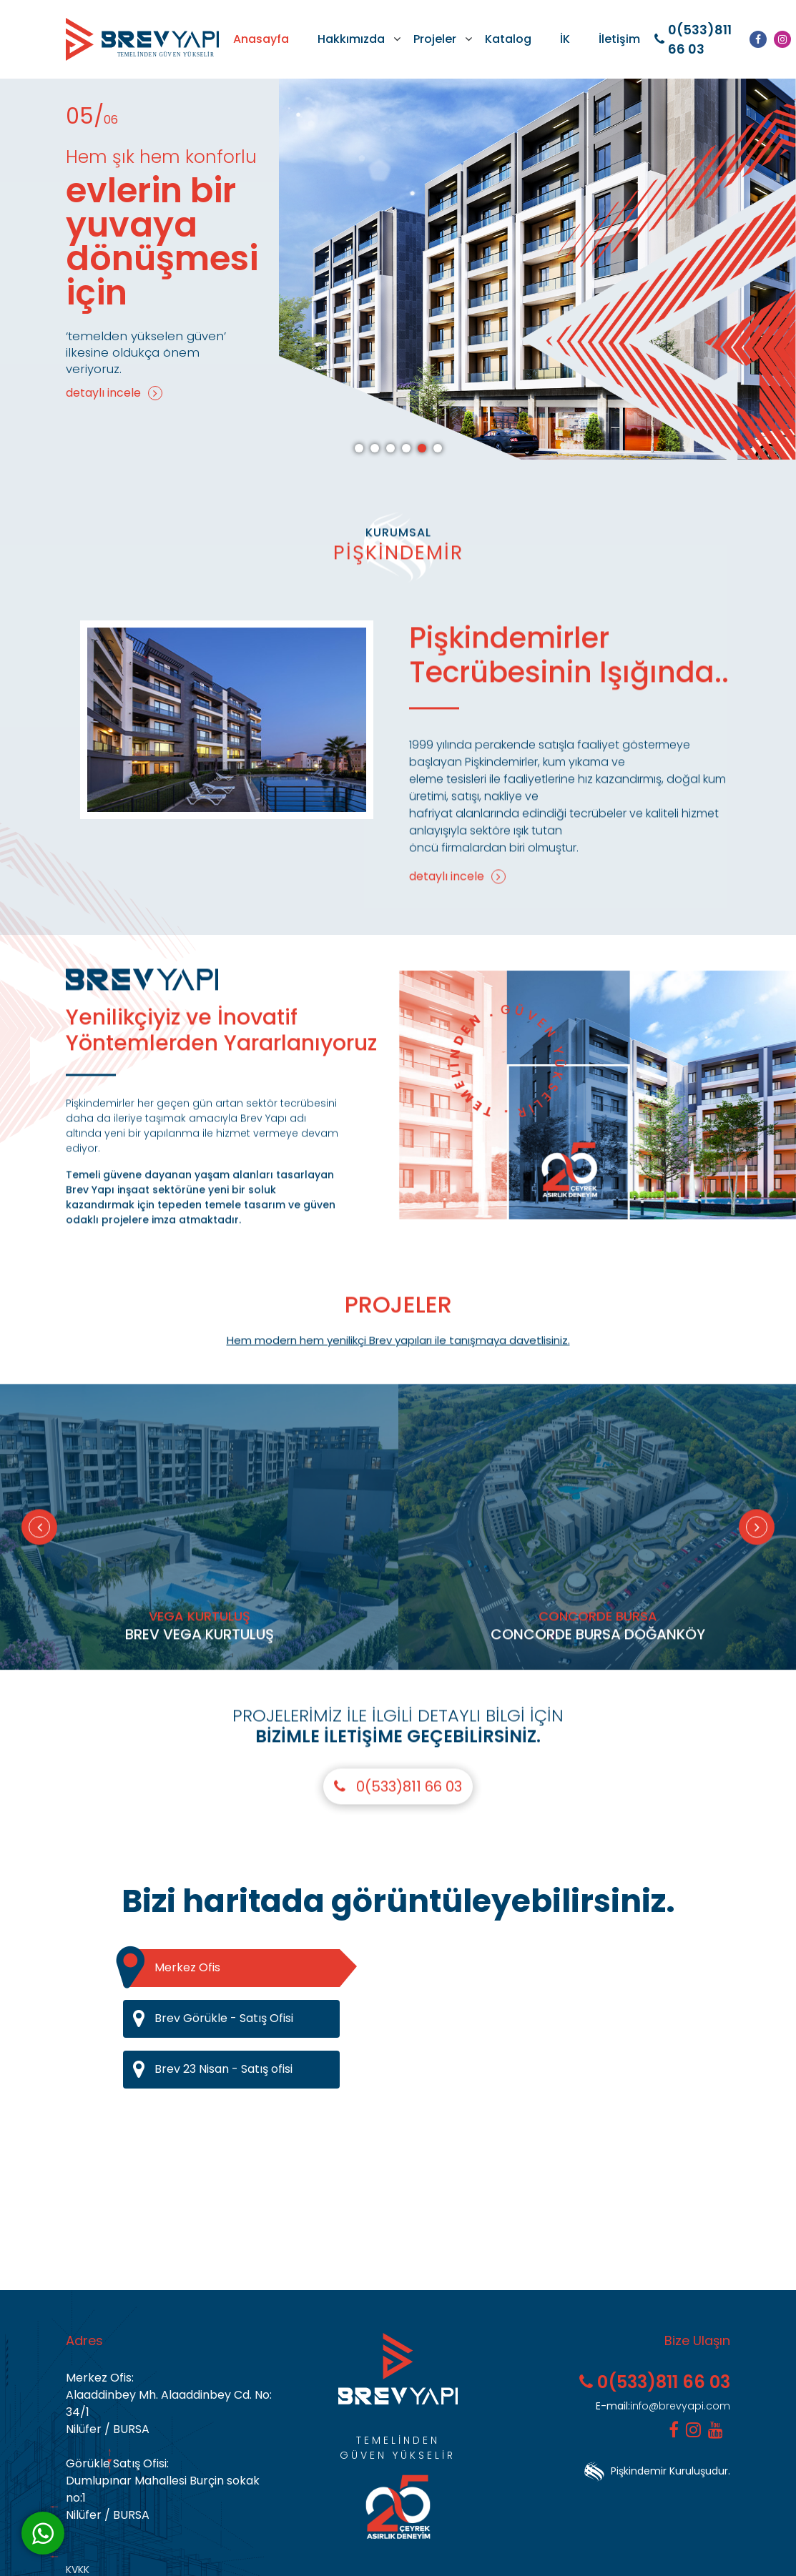 This screenshot has height=2576, width=796. I want to click on [Next], so click(757, 1597).